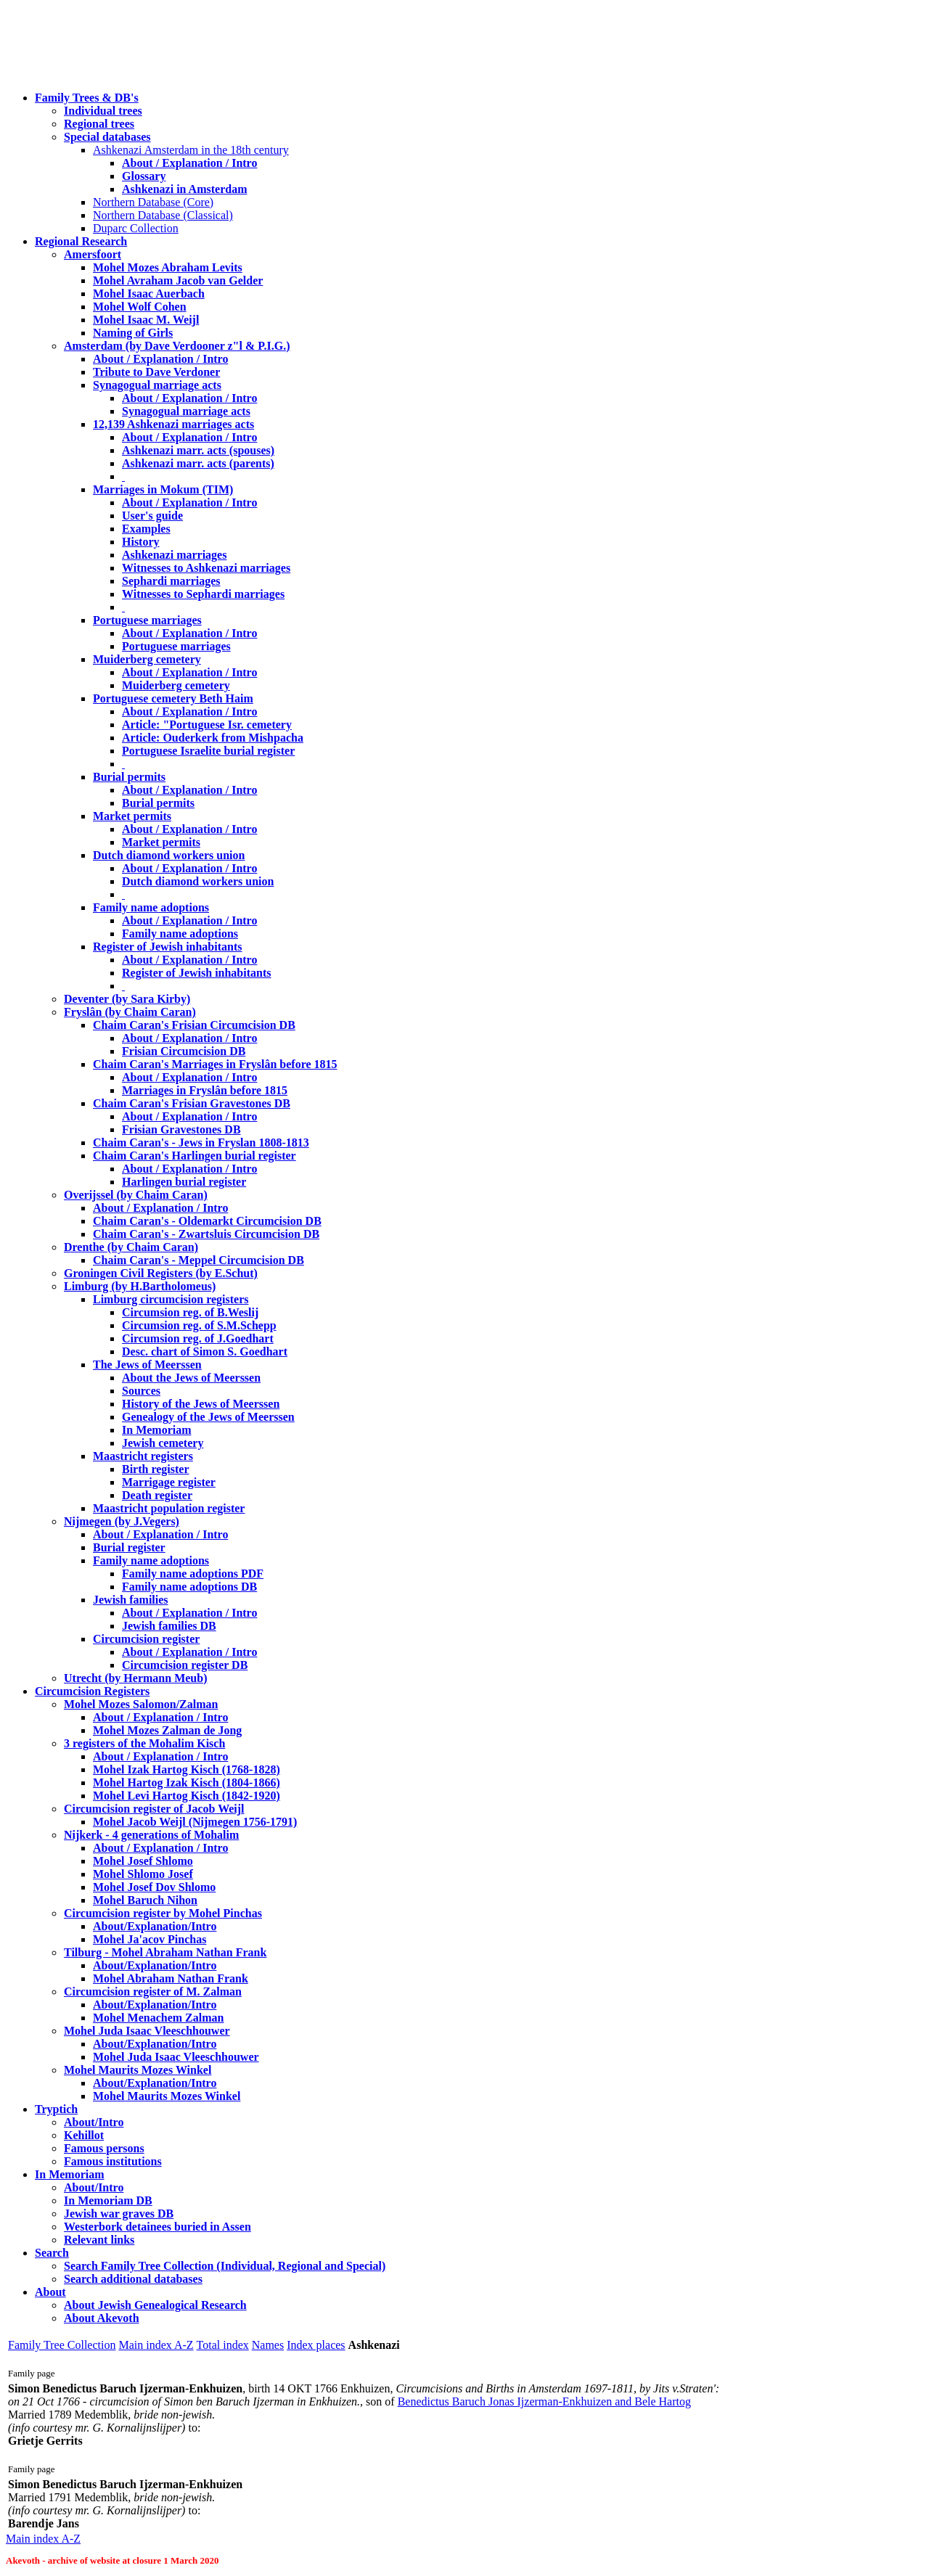 The width and height of the screenshot is (929, 2576). What do you see at coordinates (169, 1508) in the screenshot?
I see `Maastricht population register` at bounding box center [169, 1508].